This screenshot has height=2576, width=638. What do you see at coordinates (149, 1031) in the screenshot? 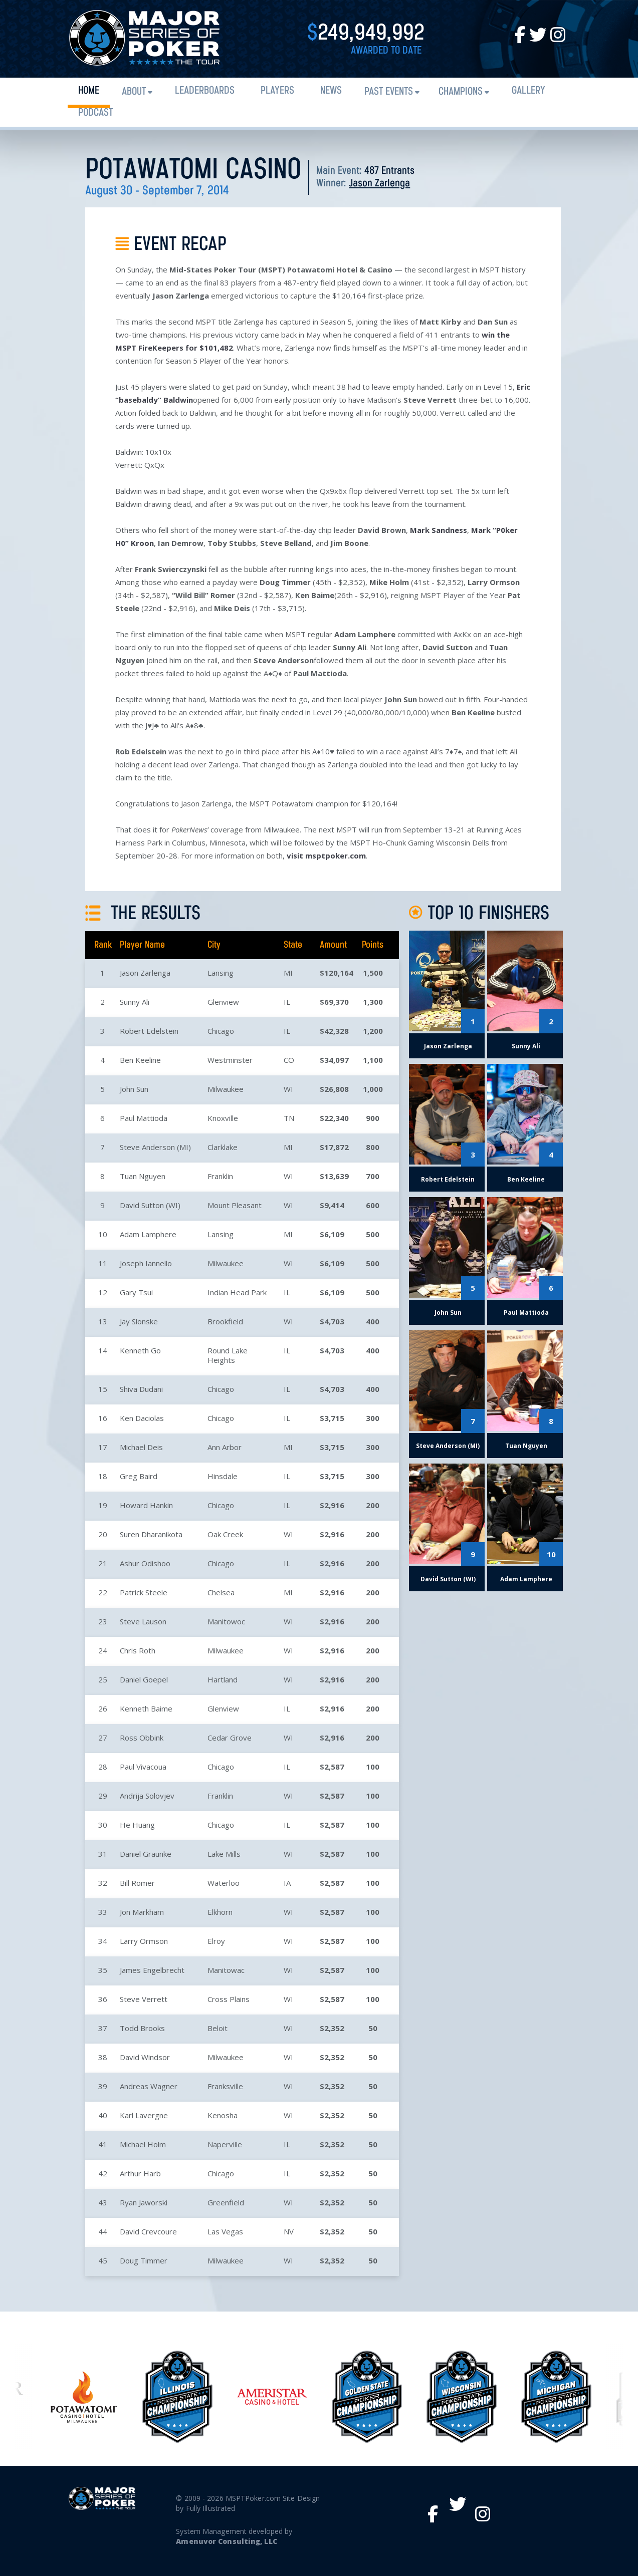
I see `Robert Edelstein` at bounding box center [149, 1031].